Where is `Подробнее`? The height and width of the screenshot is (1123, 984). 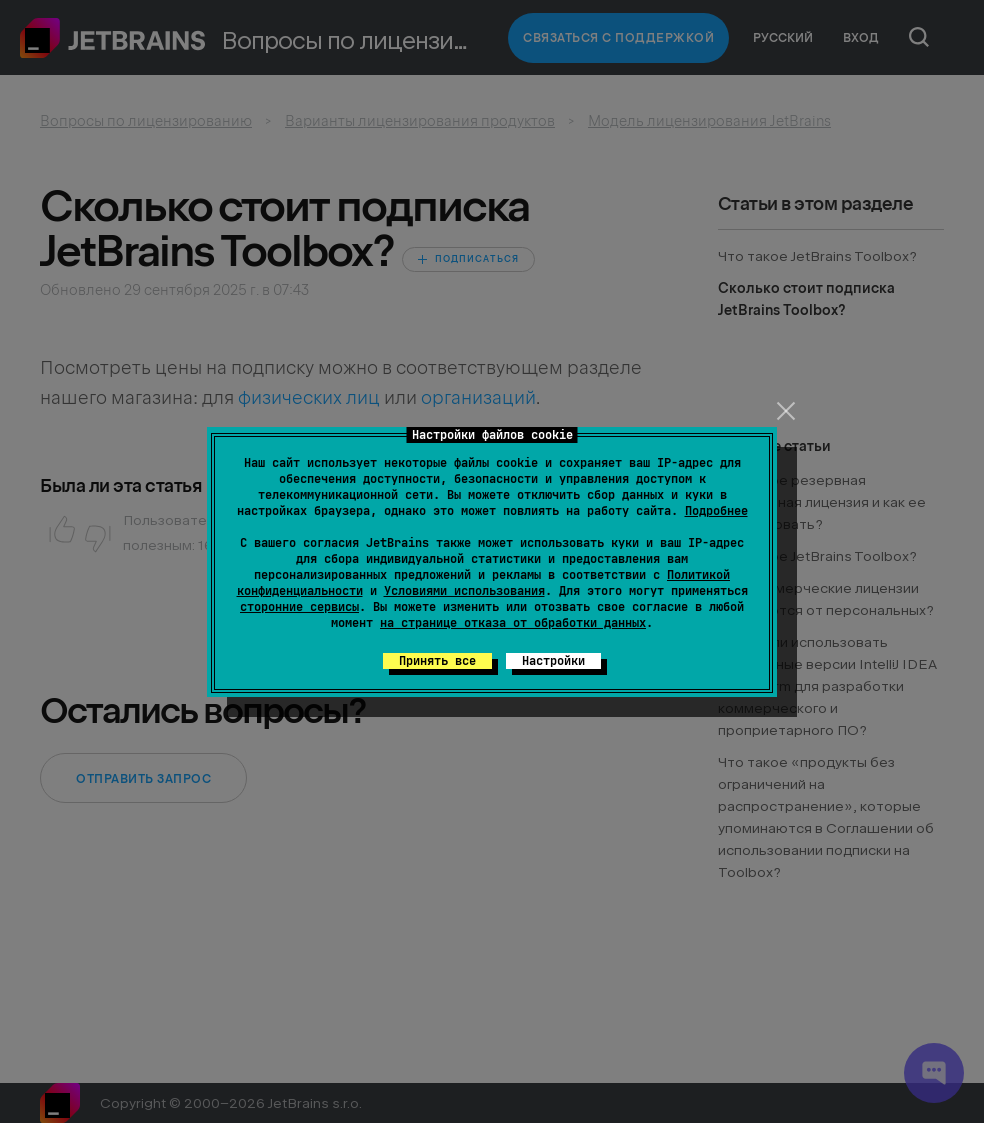
Подробнее is located at coordinates (716, 511).